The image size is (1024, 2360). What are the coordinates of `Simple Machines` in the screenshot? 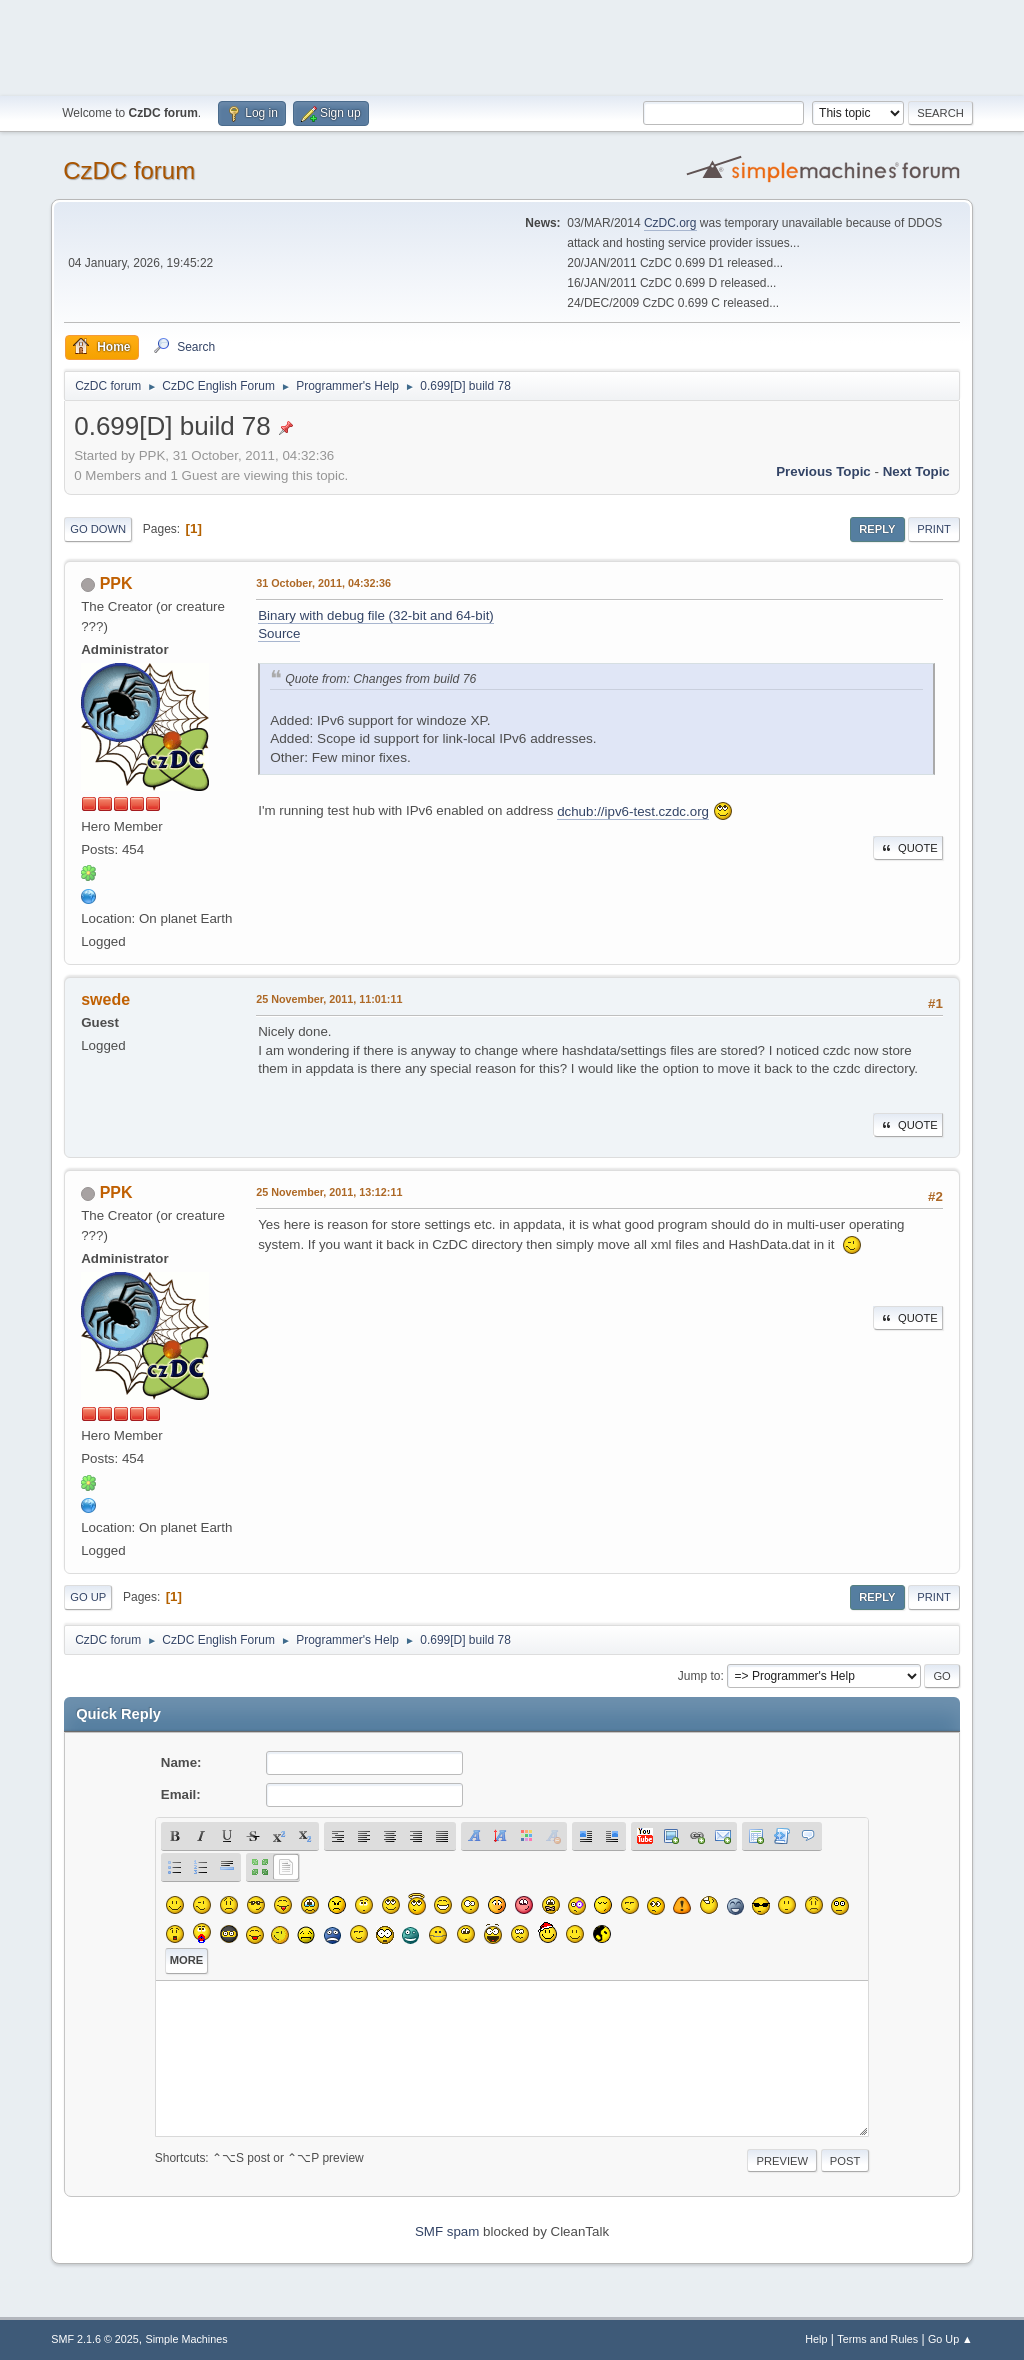 It's located at (187, 2339).